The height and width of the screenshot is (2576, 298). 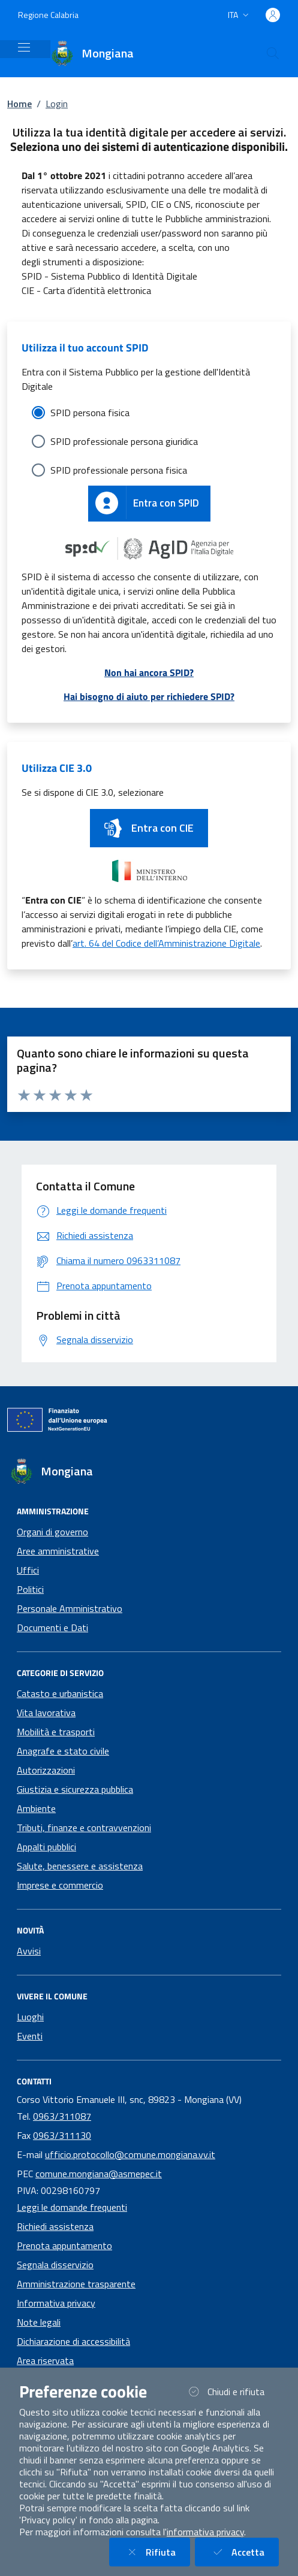 I want to click on Catasto e urbanistica, so click(x=60, y=1693).